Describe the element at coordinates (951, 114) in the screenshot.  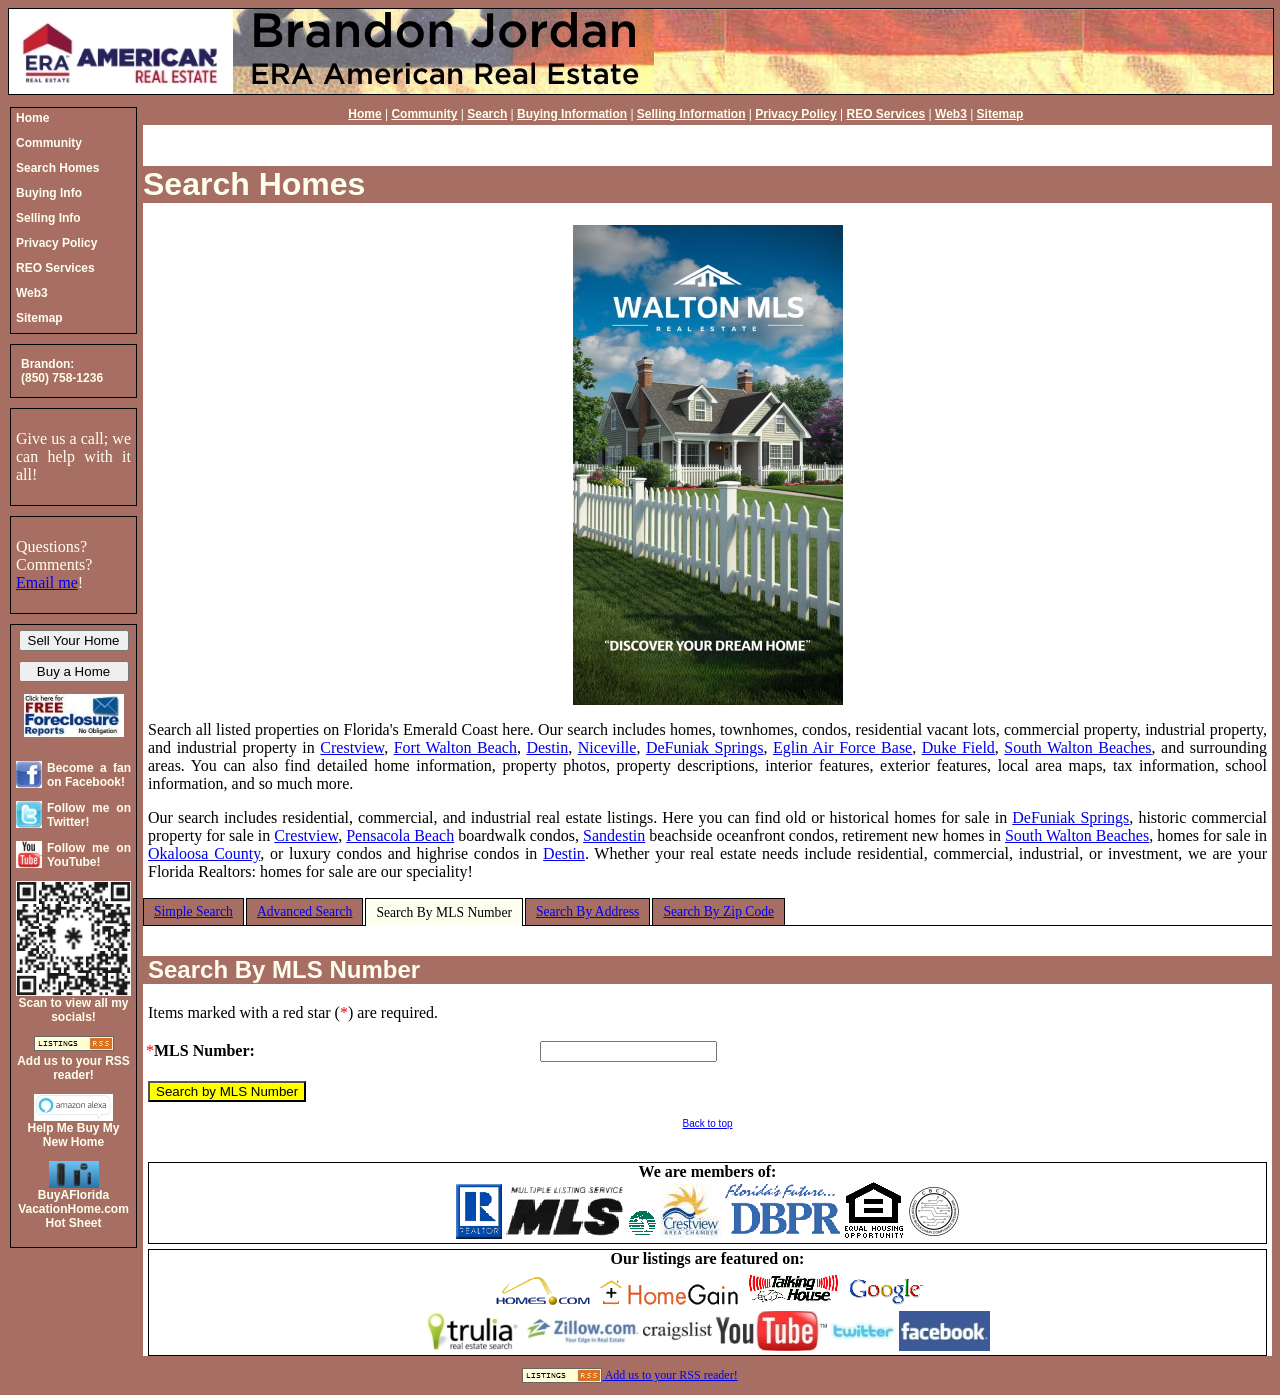
I see `Web3` at that location.